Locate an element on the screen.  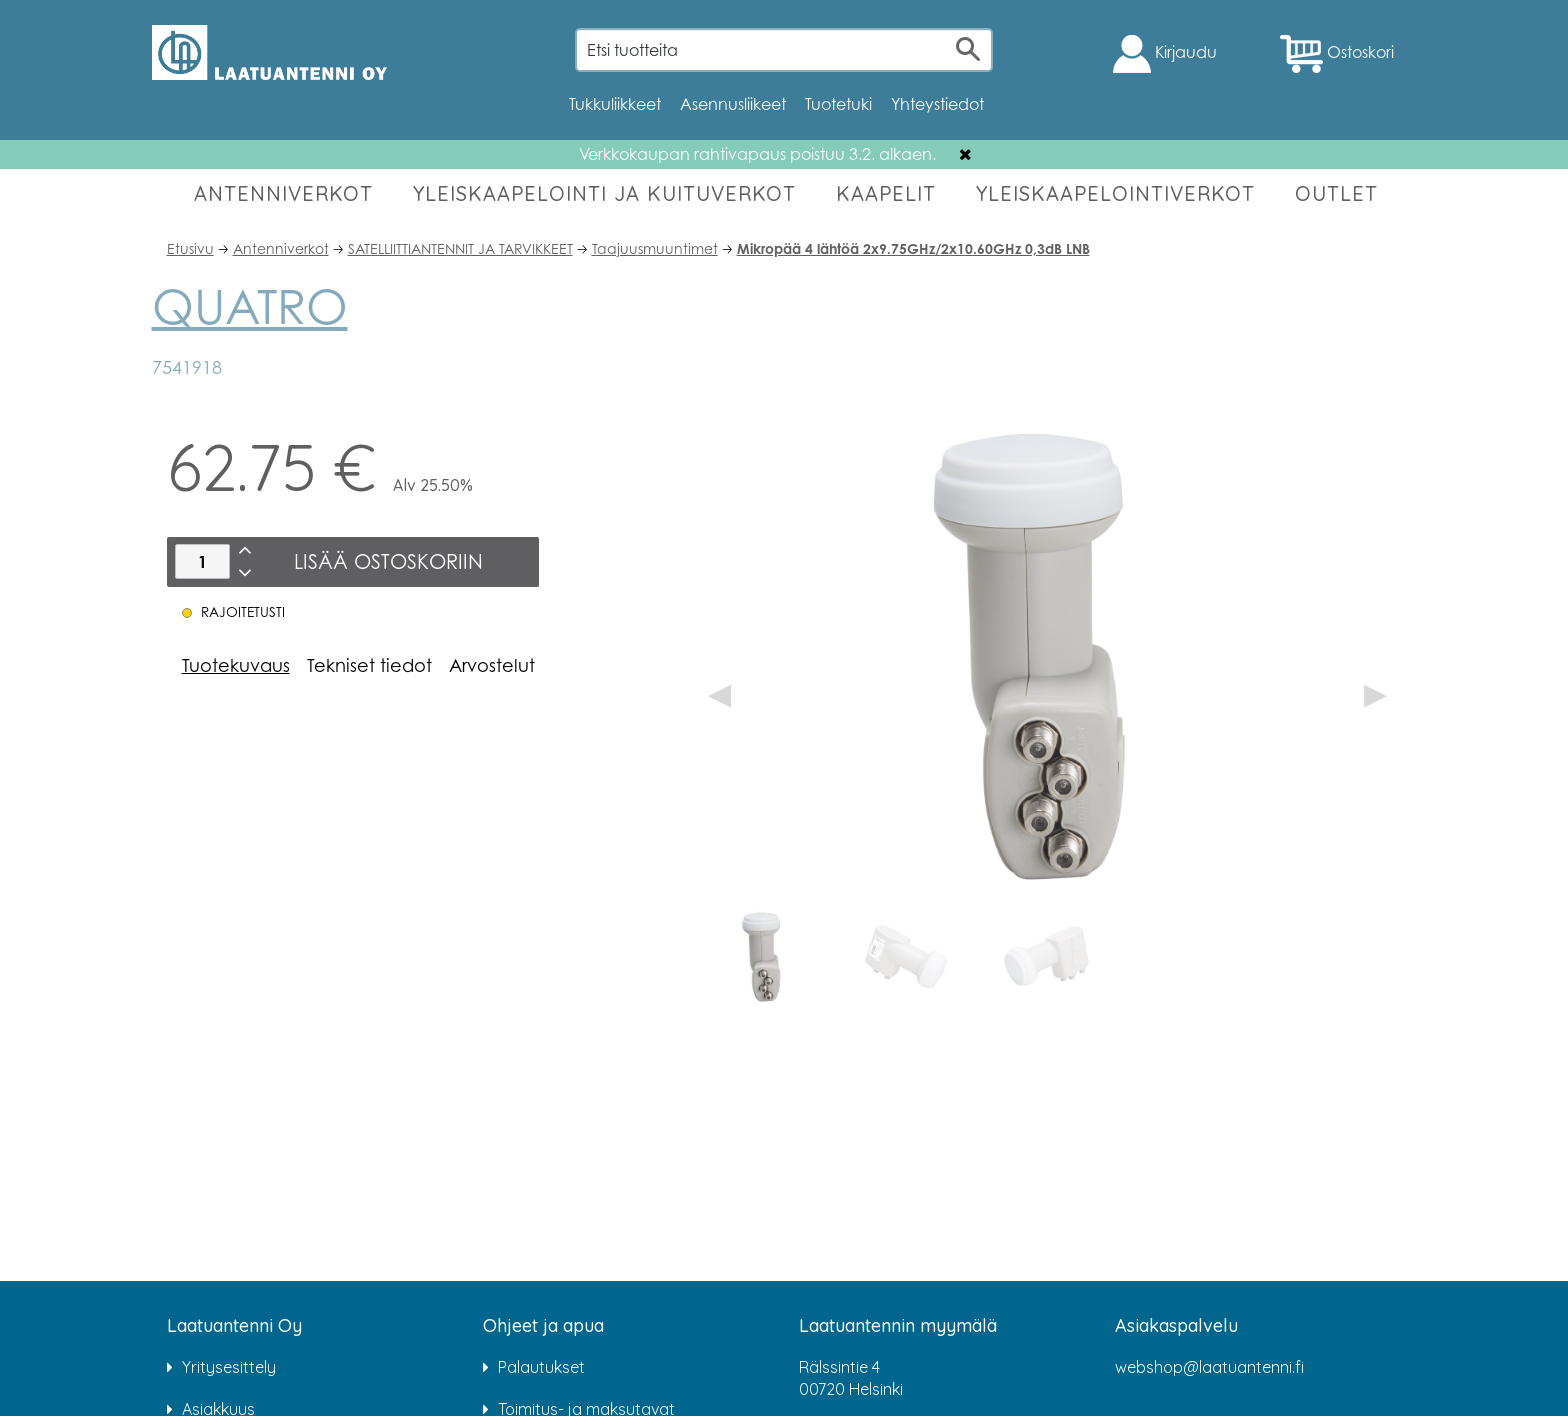
[option] is located at coordinates (765, 957).